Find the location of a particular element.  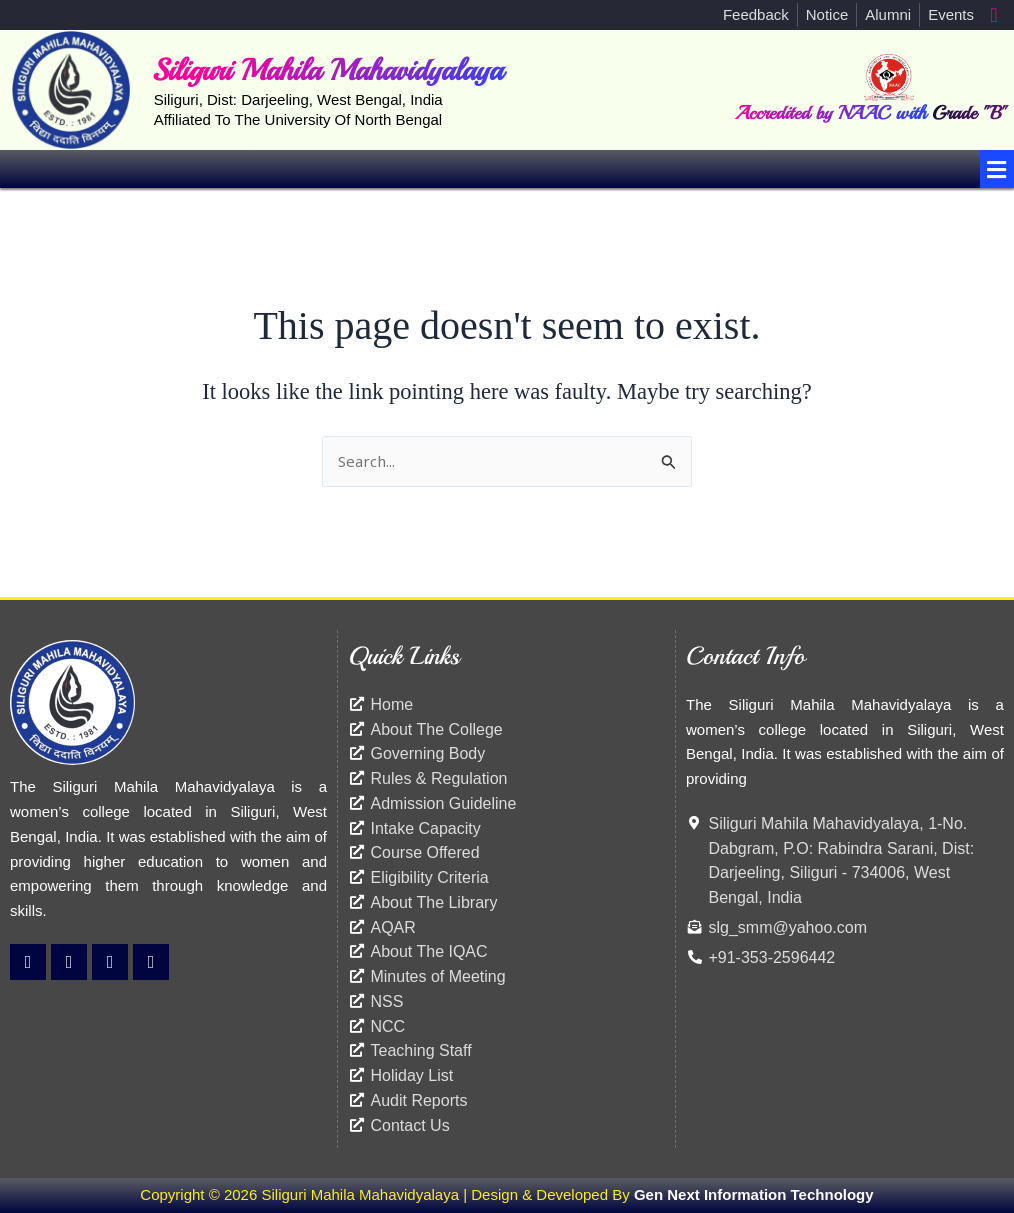

Gen Next Information Technology is located at coordinates (754, 1194).